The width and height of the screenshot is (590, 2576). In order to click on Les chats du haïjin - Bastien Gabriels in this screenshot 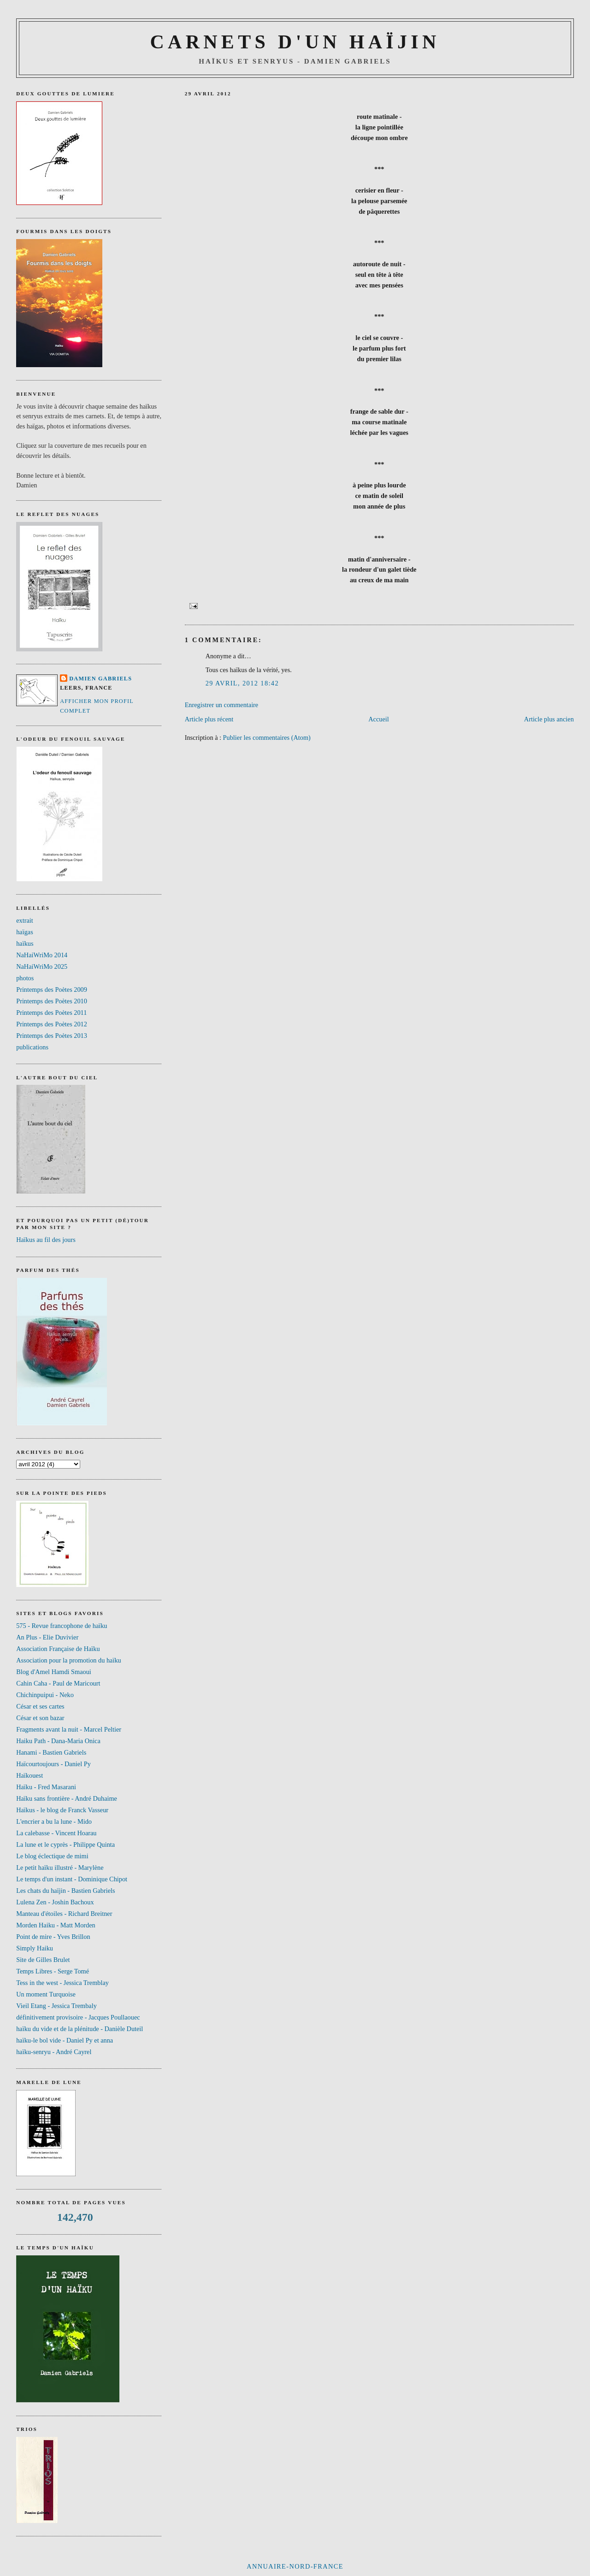, I will do `click(65, 1890)`.